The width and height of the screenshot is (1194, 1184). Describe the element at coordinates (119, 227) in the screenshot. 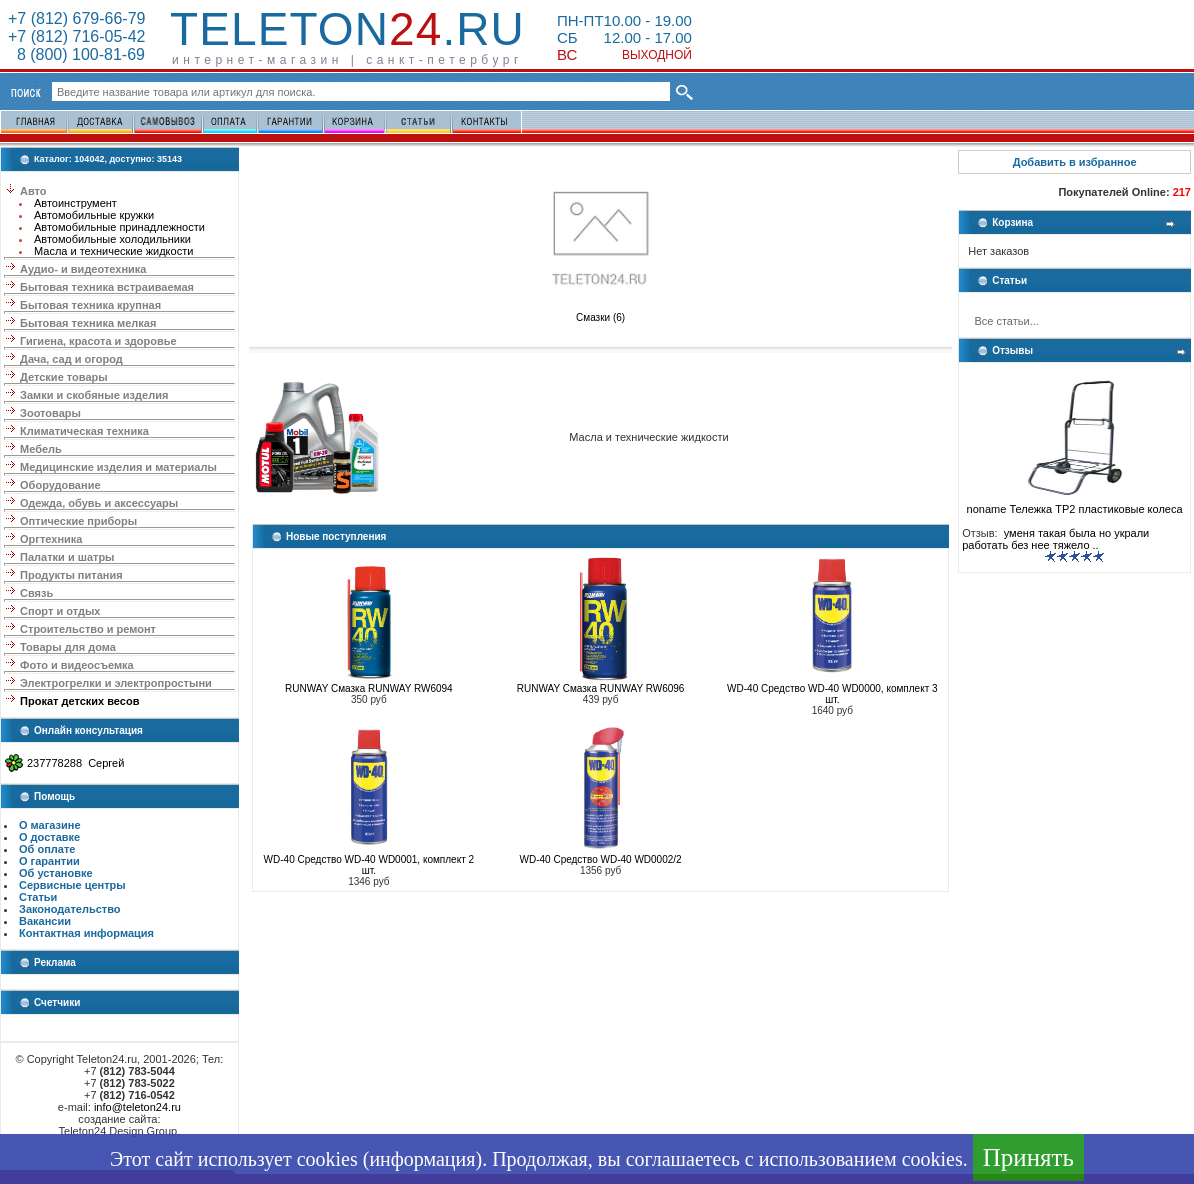

I see `Автомобильные принадлежности` at that location.